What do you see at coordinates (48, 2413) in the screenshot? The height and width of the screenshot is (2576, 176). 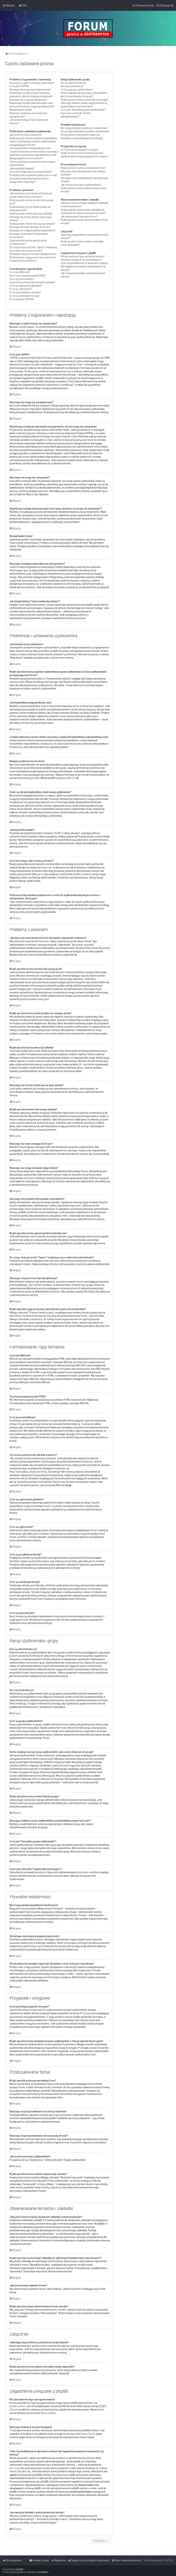 I see `About phpBB` at bounding box center [48, 2413].